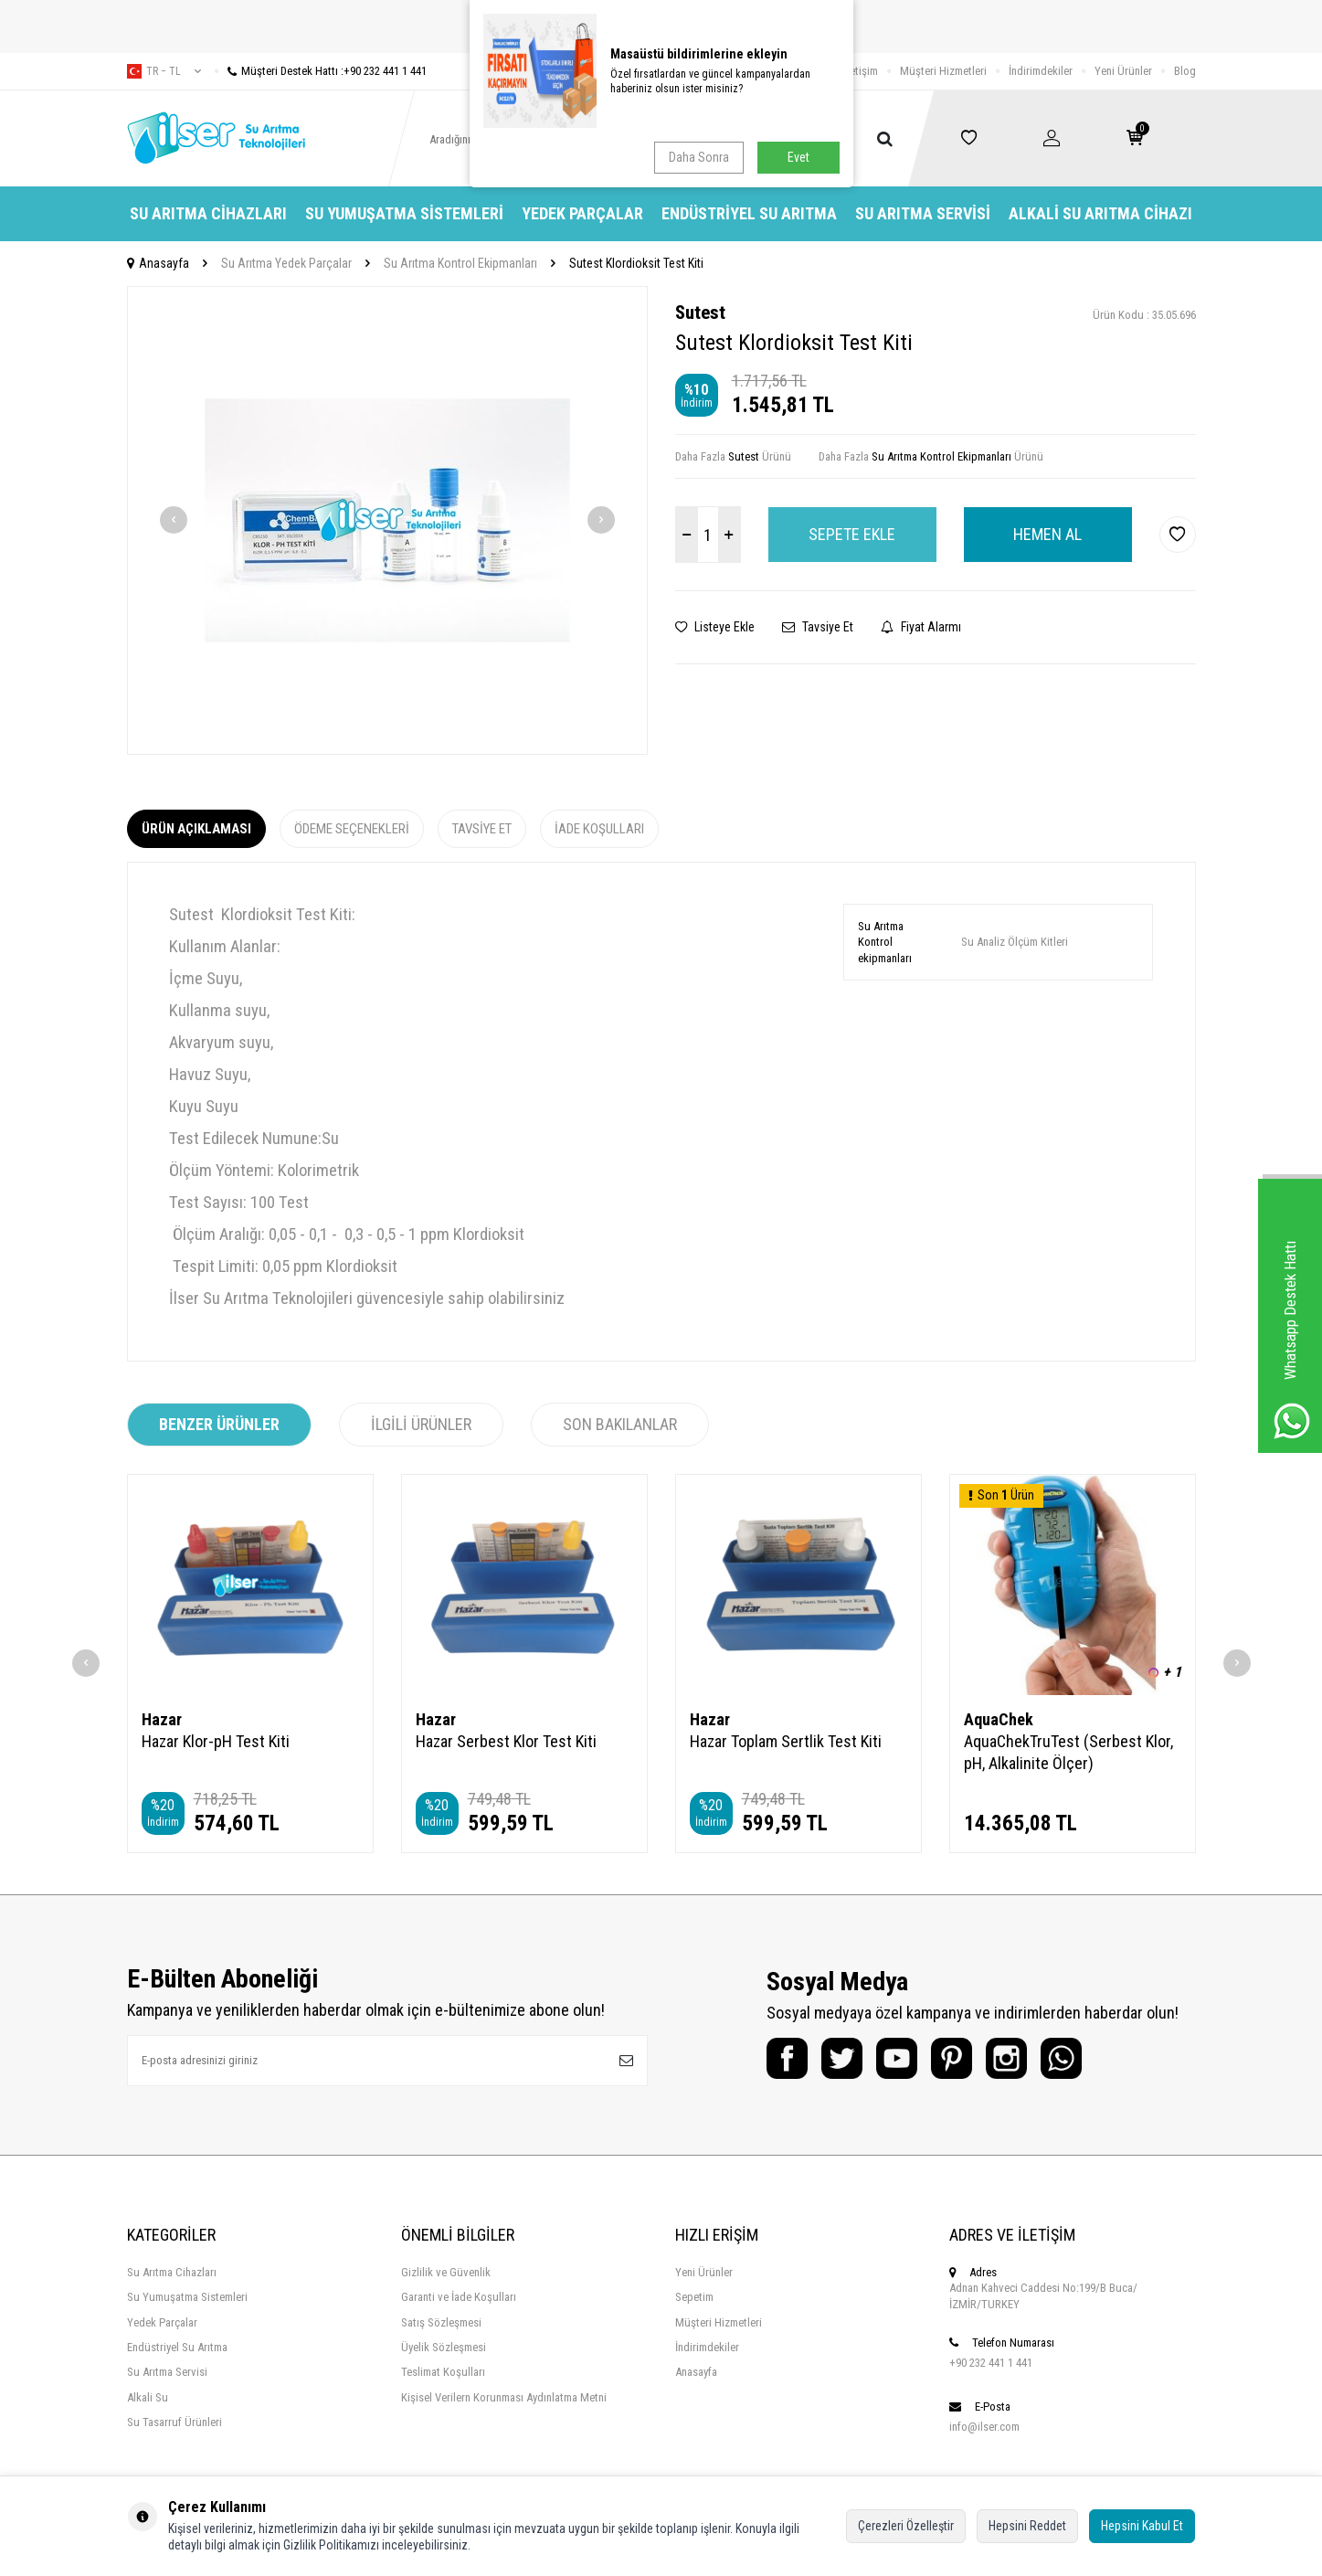 The image size is (1322, 2576). Describe the element at coordinates (943, 71) in the screenshot. I see `Müşteri Hizmetleri` at that location.